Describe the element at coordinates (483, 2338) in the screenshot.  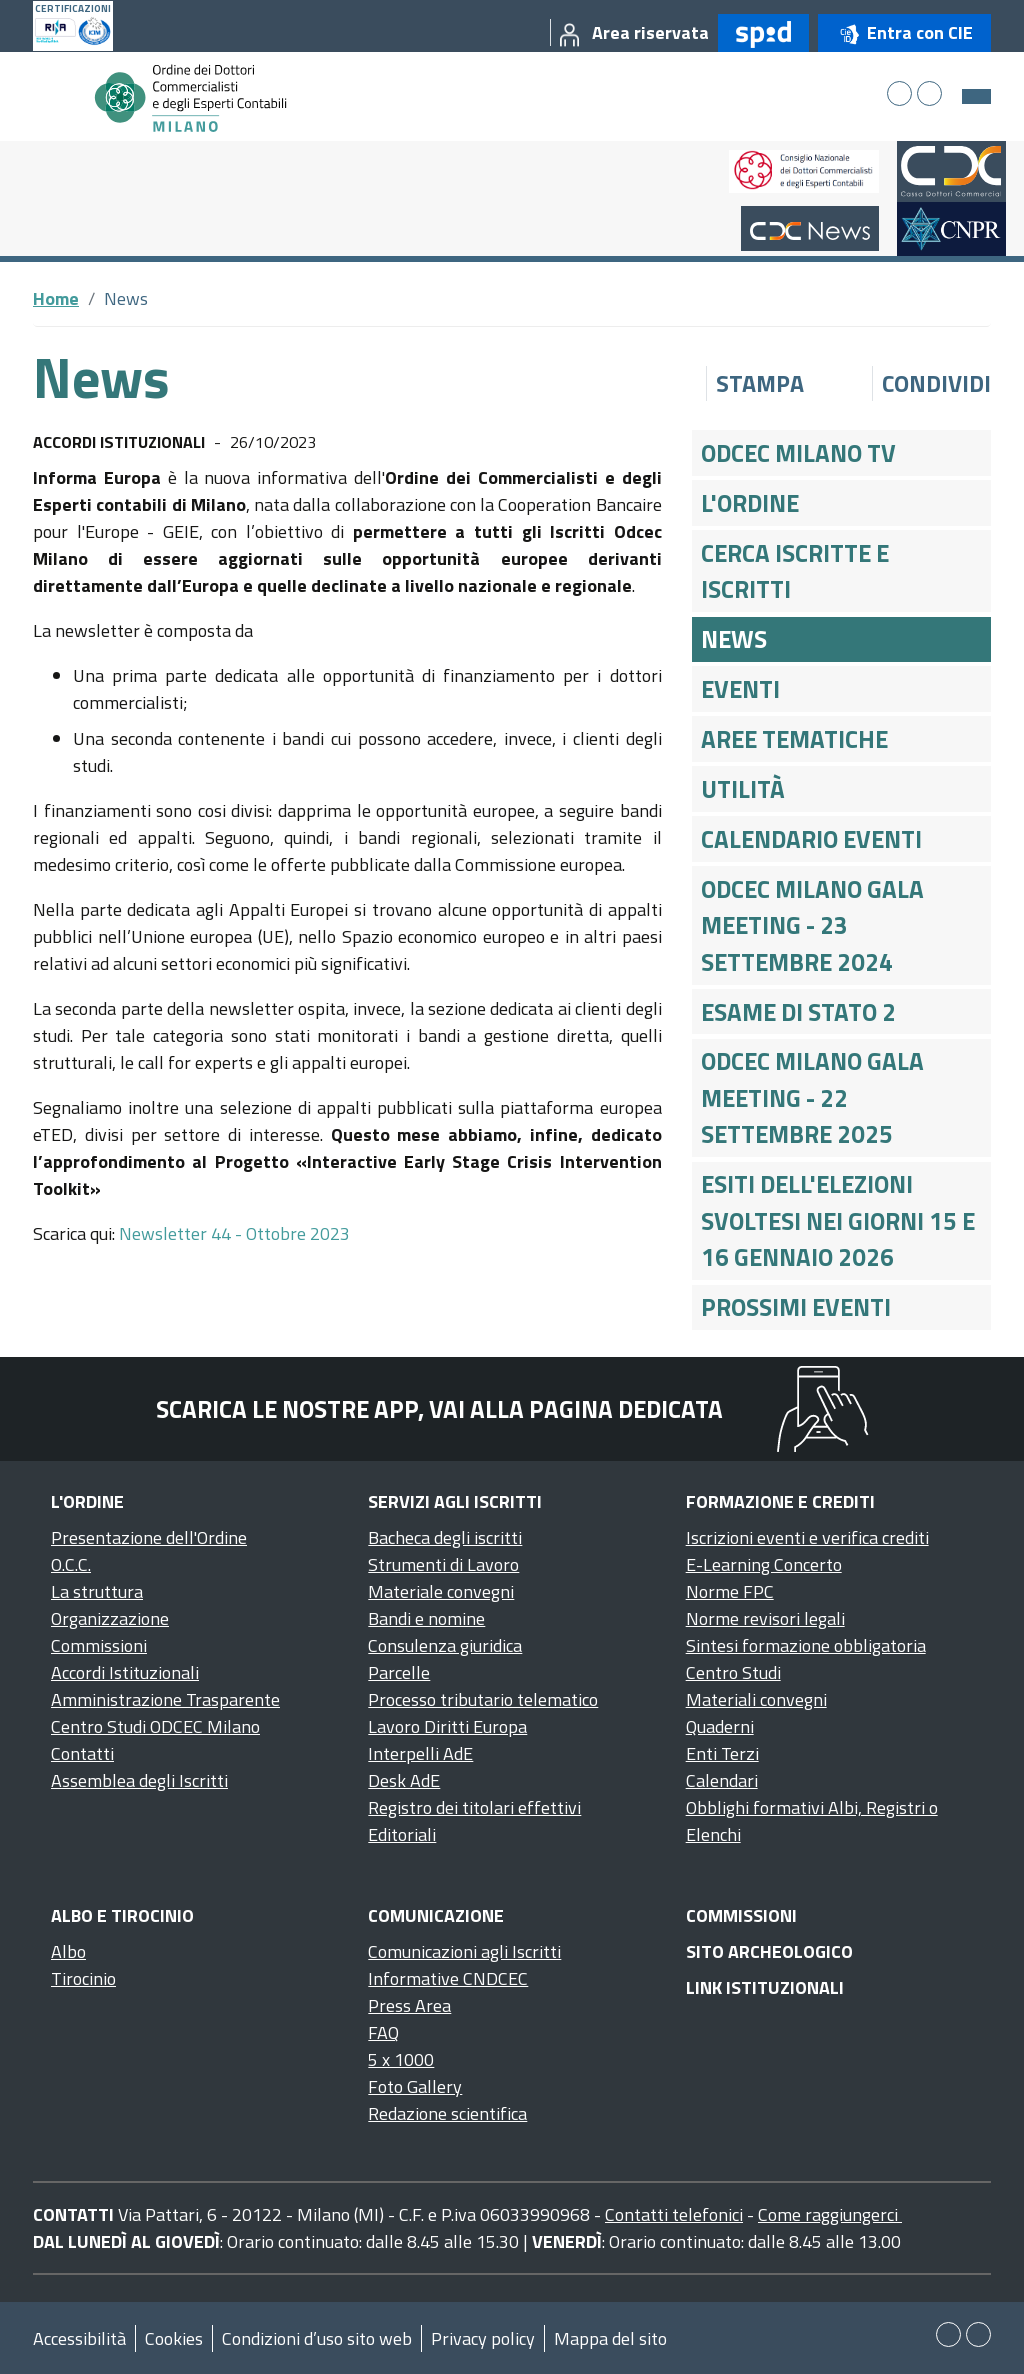
I see `Privacy policy` at that location.